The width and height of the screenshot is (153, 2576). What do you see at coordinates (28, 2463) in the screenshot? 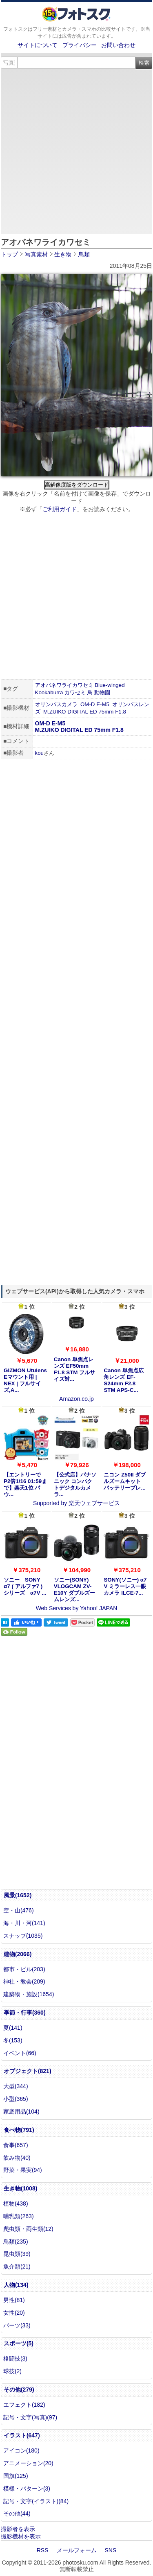
I see `アニメーション(20)` at bounding box center [28, 2463].